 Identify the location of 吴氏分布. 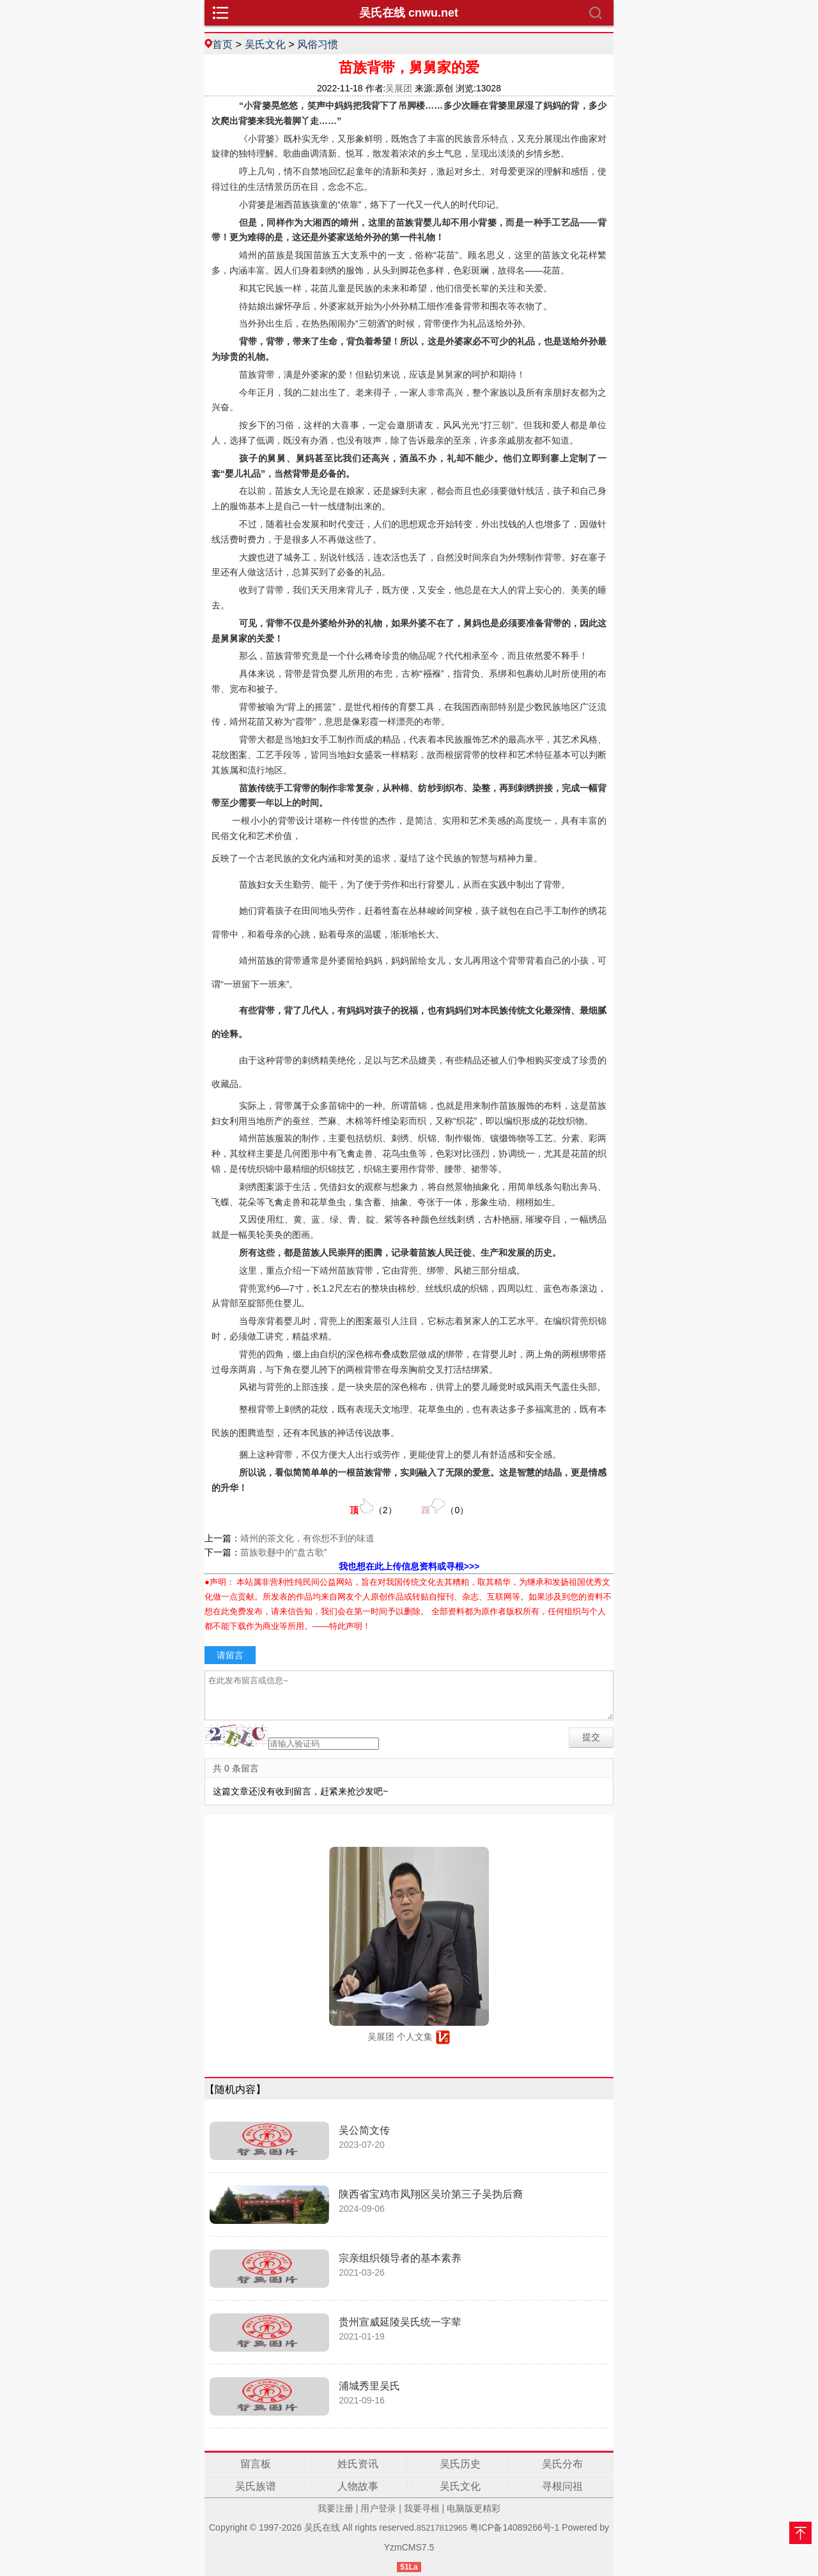
(562, 2463).